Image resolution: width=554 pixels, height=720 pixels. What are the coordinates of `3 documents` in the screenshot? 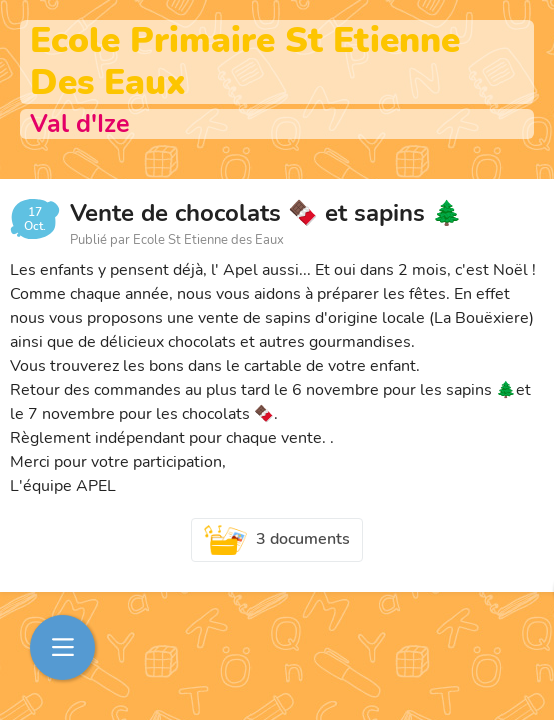 It's located at (277, 540).